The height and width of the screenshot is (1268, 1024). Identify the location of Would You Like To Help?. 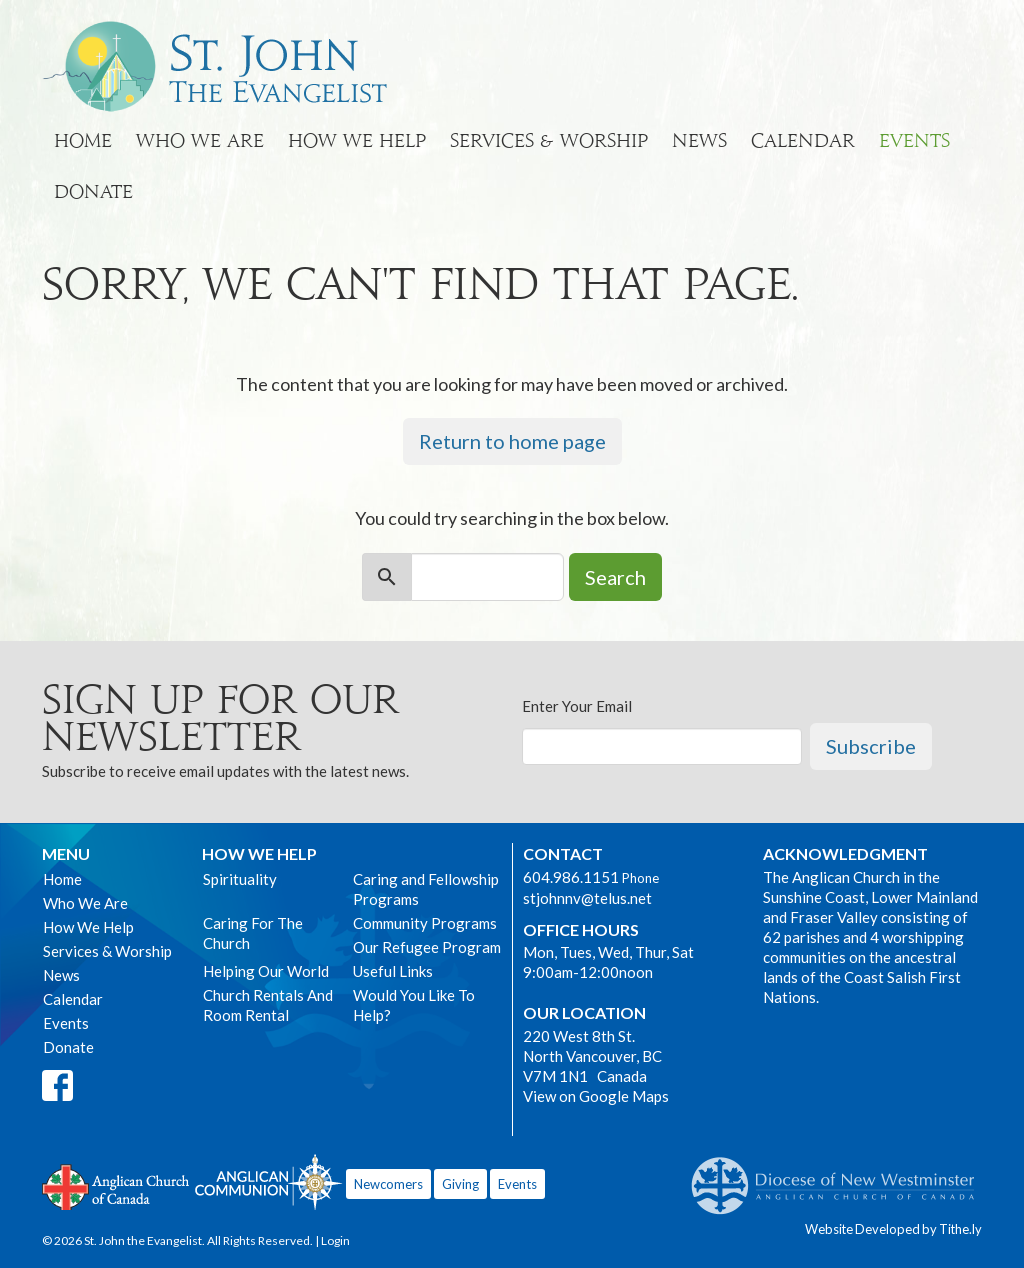
(414, 1005).